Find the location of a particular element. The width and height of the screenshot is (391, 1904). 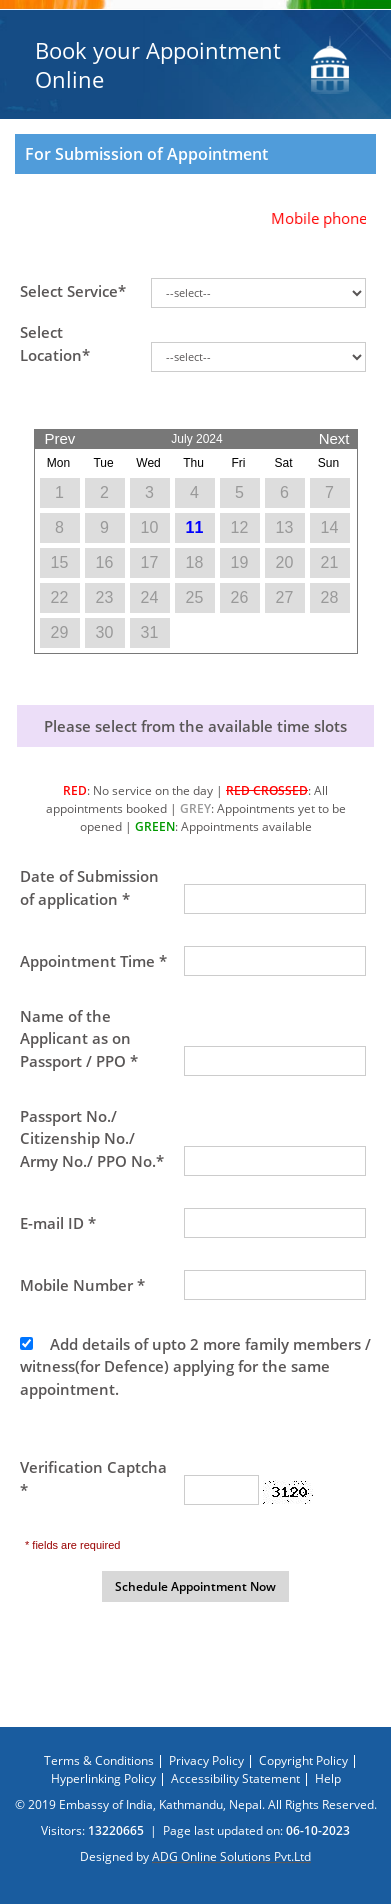

Next is located at coordinates (334, 435).